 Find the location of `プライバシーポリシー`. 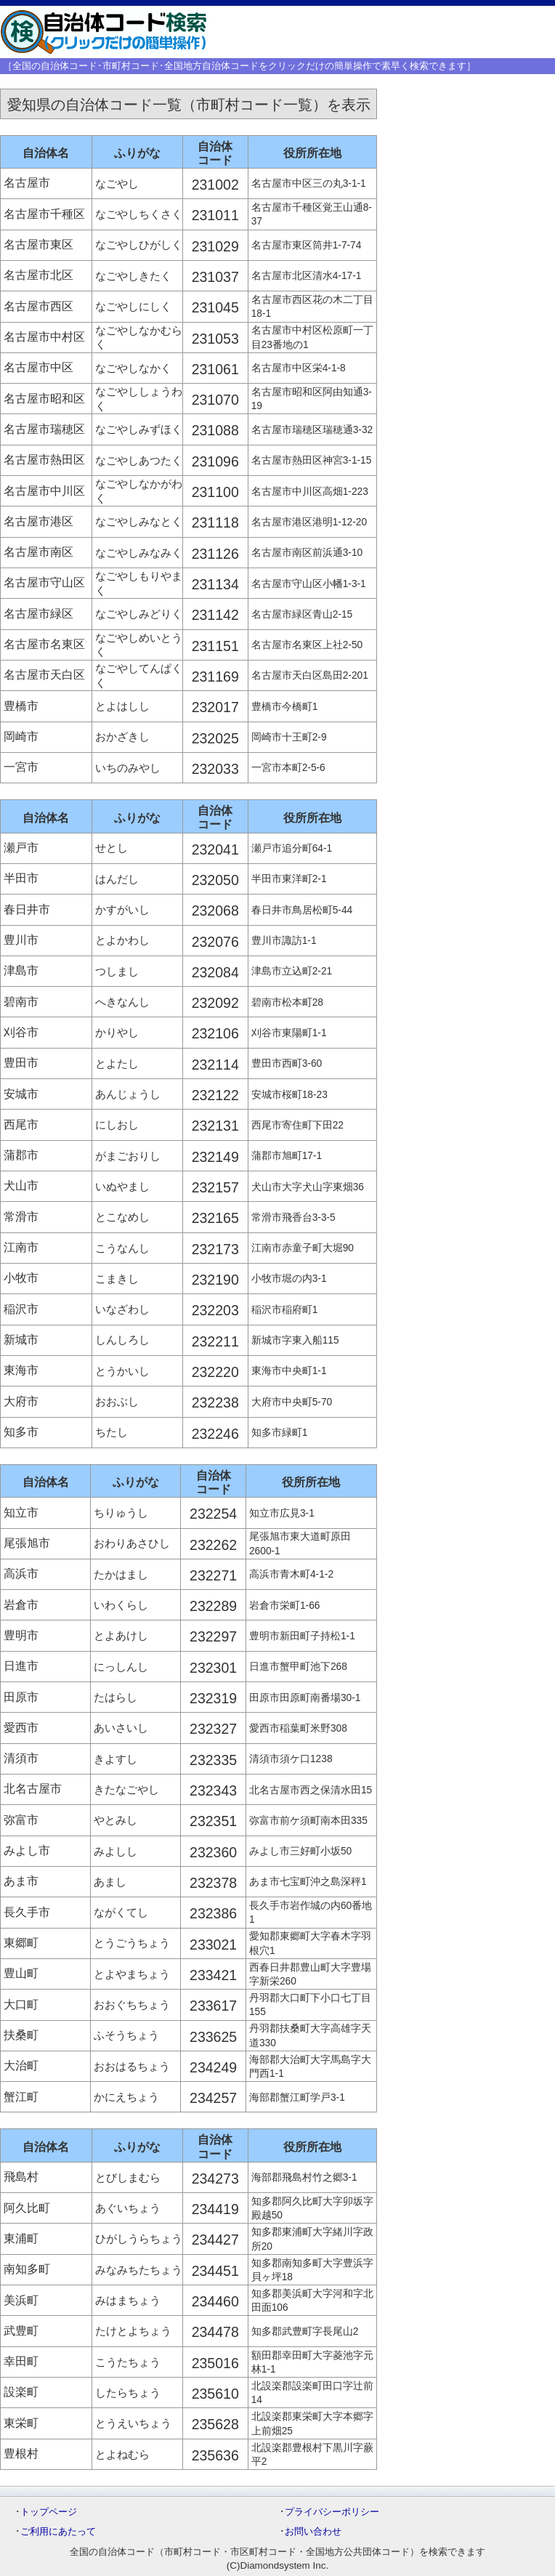

プライバシーポリシー is located at coordinates (332, 2511).